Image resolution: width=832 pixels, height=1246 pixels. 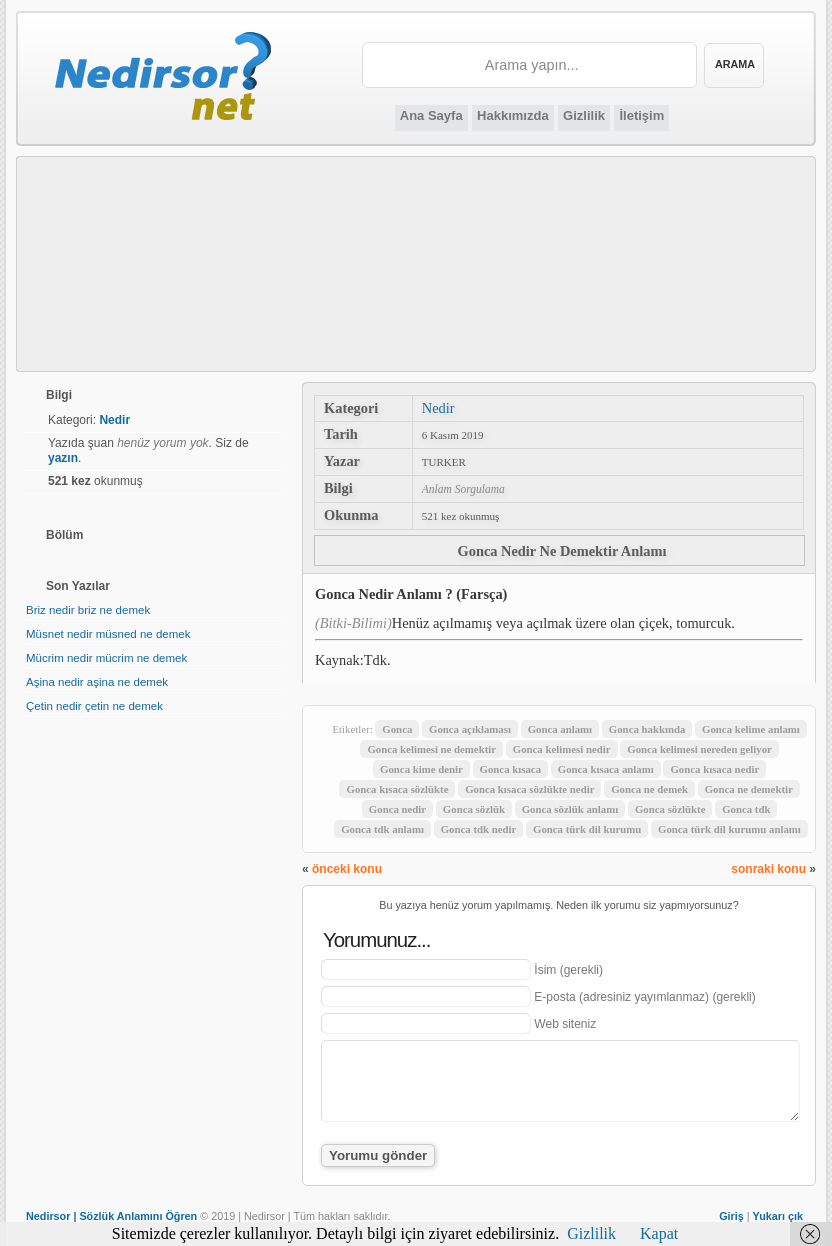 I want to click on Gonca kime denir, so click(x=421, y=769).